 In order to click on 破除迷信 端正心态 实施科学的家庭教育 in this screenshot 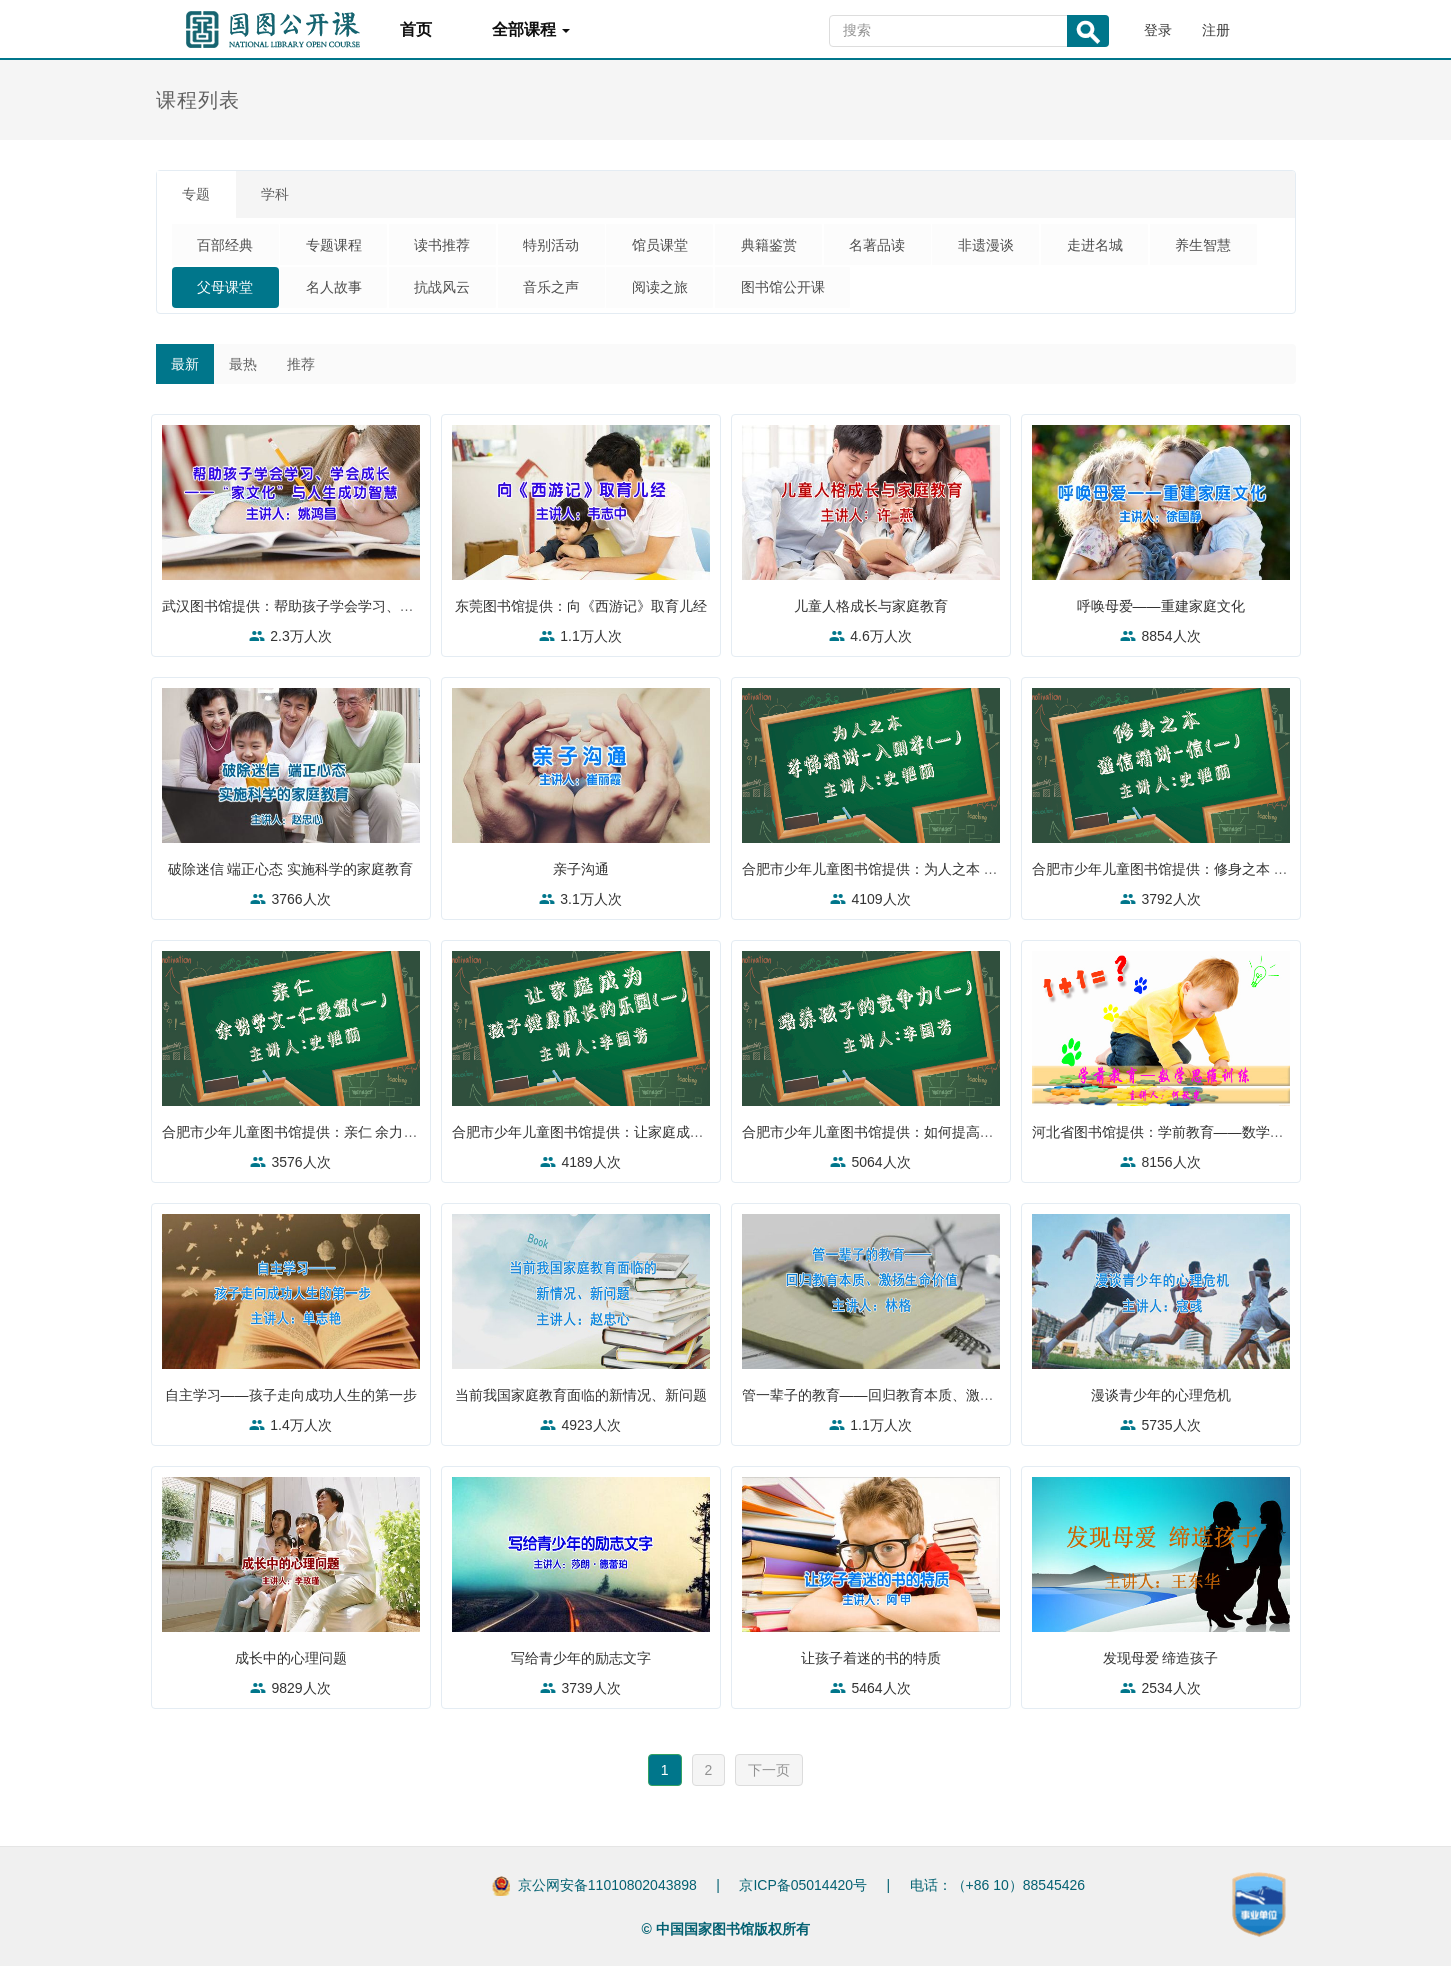, I will do `click(291, 875)`.